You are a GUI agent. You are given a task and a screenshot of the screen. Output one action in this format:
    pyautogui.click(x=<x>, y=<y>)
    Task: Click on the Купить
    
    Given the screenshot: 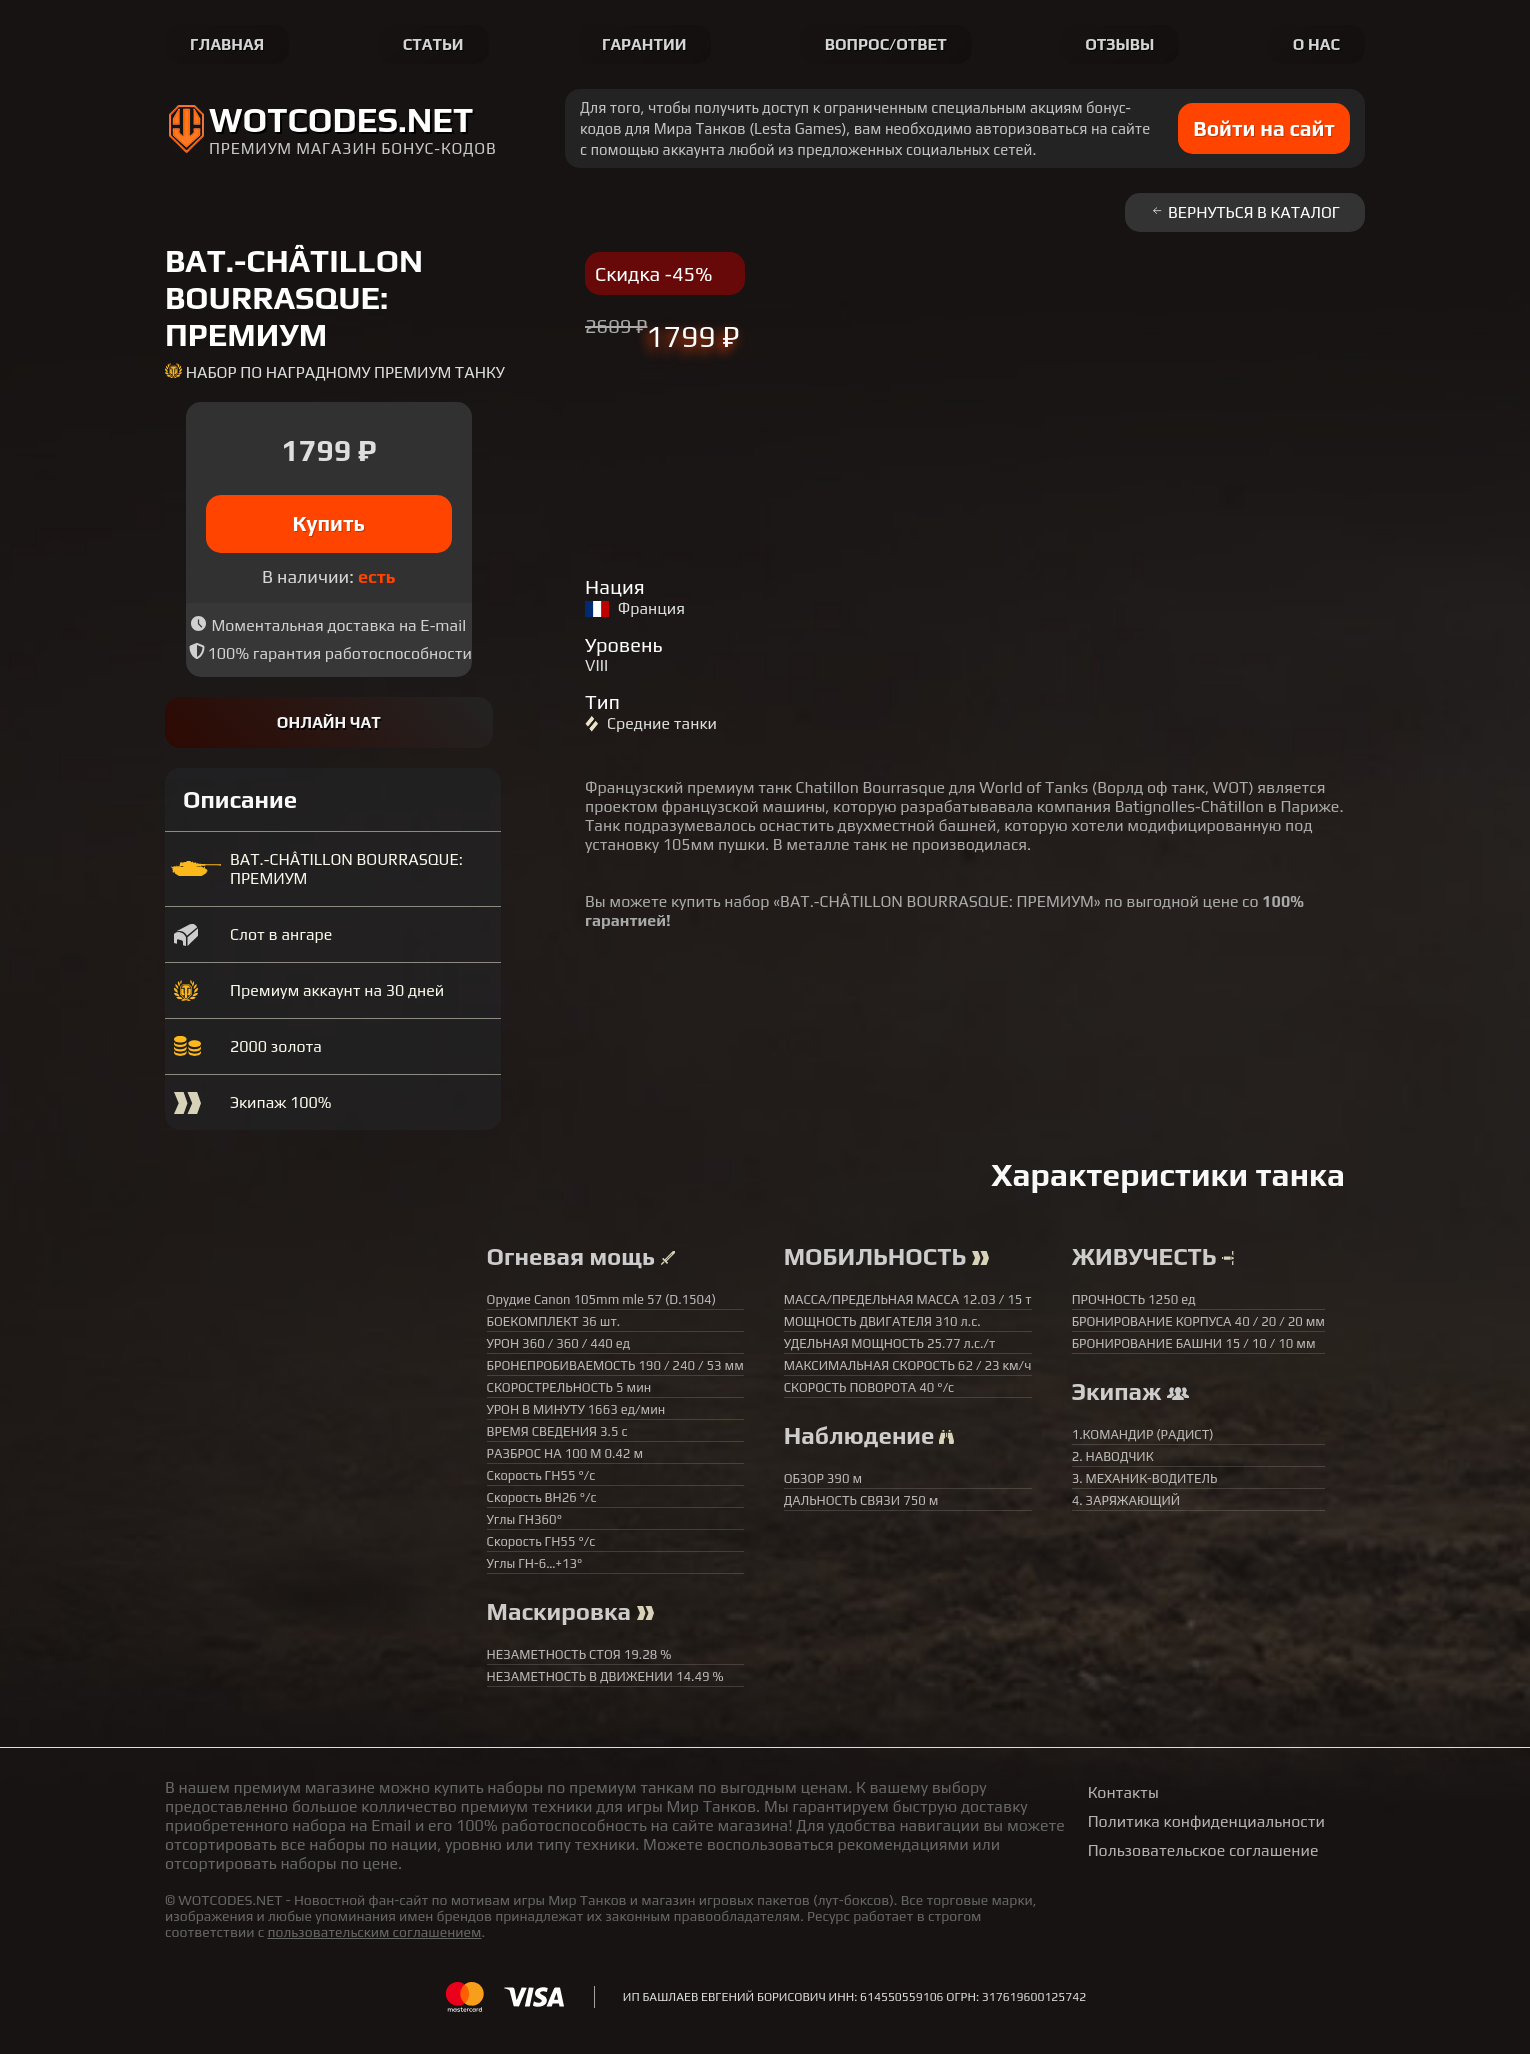 What is the action you would take?
    pyautogui.click(x=329, y=523)
    